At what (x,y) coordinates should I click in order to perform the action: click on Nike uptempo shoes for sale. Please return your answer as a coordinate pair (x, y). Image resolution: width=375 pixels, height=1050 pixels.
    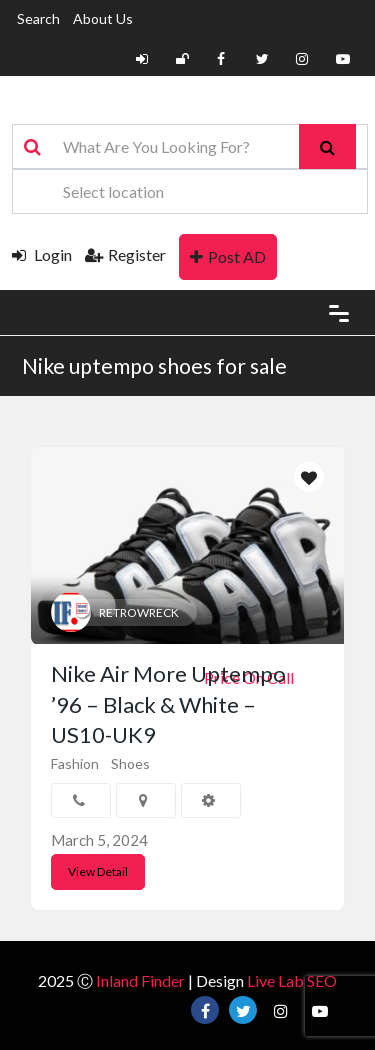
    Looking at the image, I should click on (154, 365).